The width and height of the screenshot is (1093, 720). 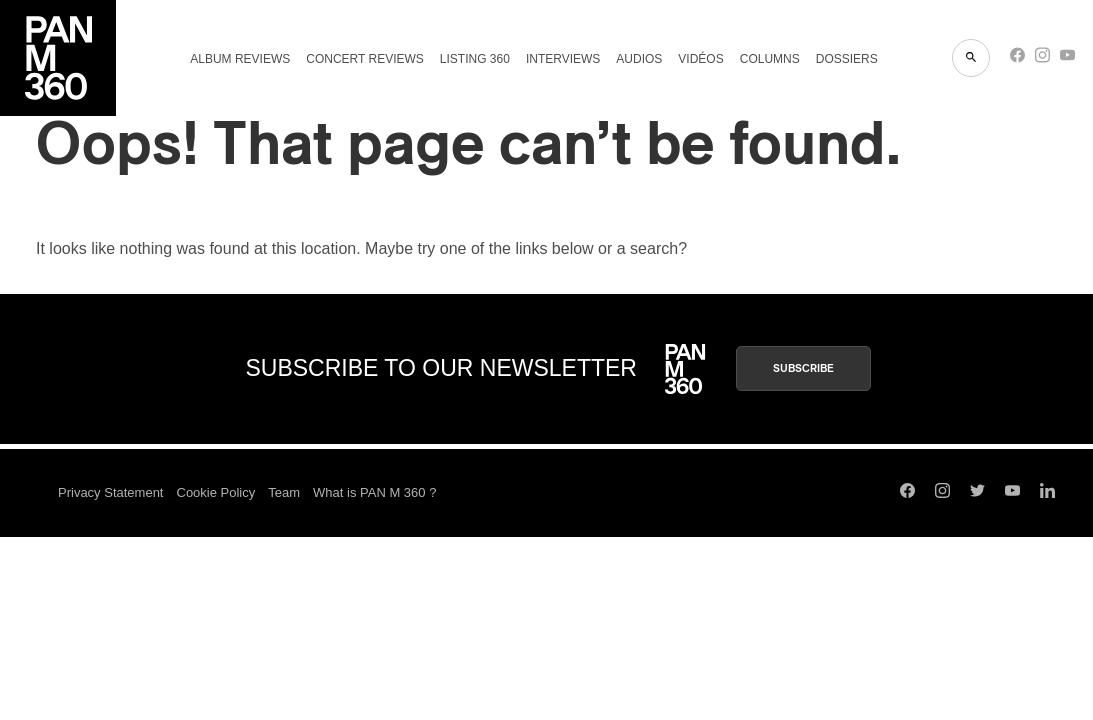 What do you see at coordinates (374, 492) in the screenshot?
I see `What is PAN M 360 ?` at bounding box center [374, 492].